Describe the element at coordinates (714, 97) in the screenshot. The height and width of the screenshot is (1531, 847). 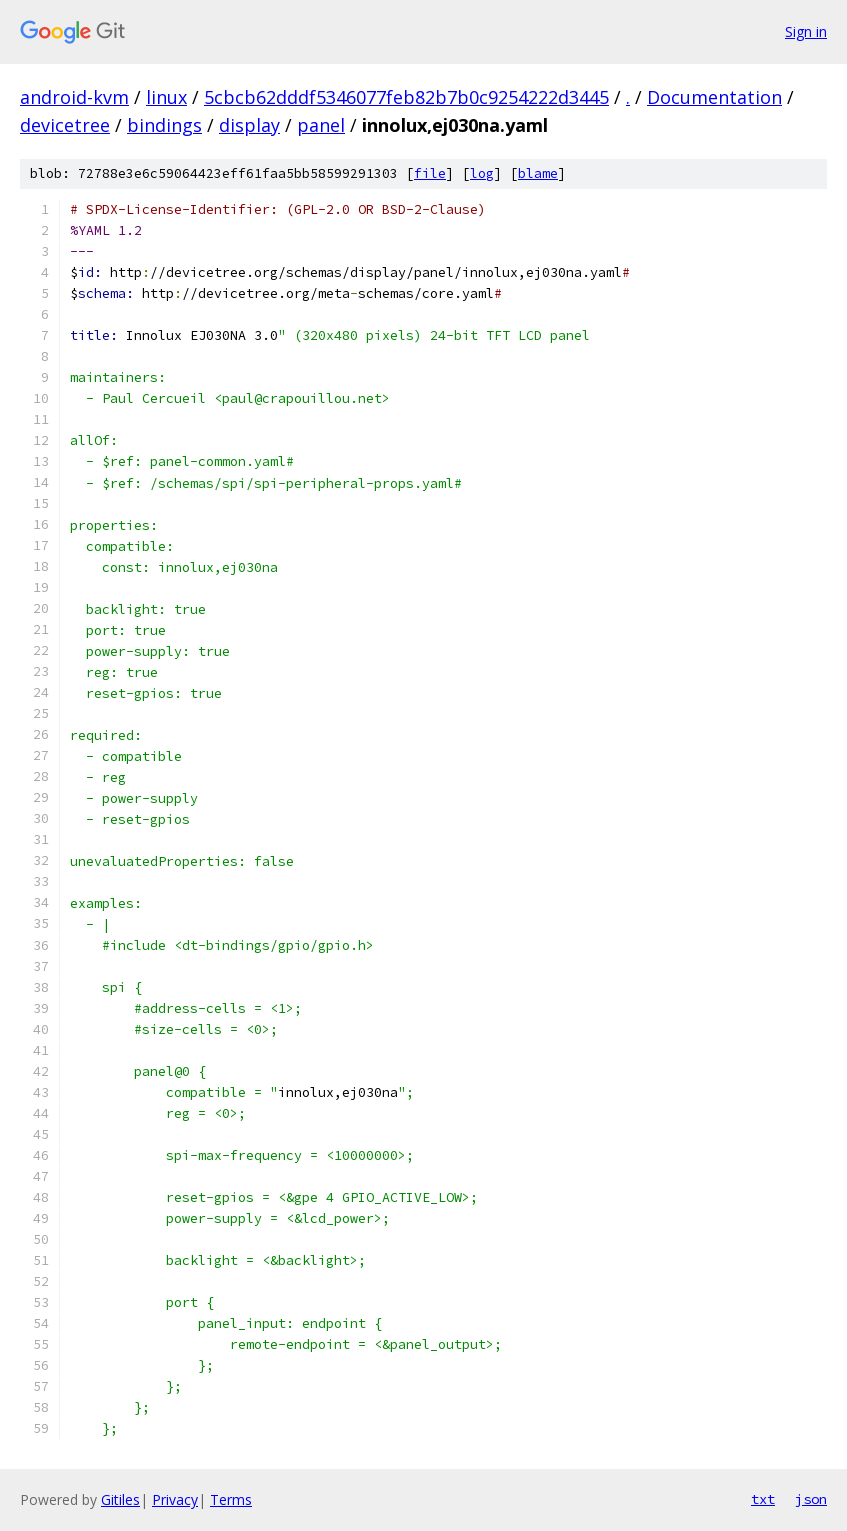
I see `Documentation` at that location.